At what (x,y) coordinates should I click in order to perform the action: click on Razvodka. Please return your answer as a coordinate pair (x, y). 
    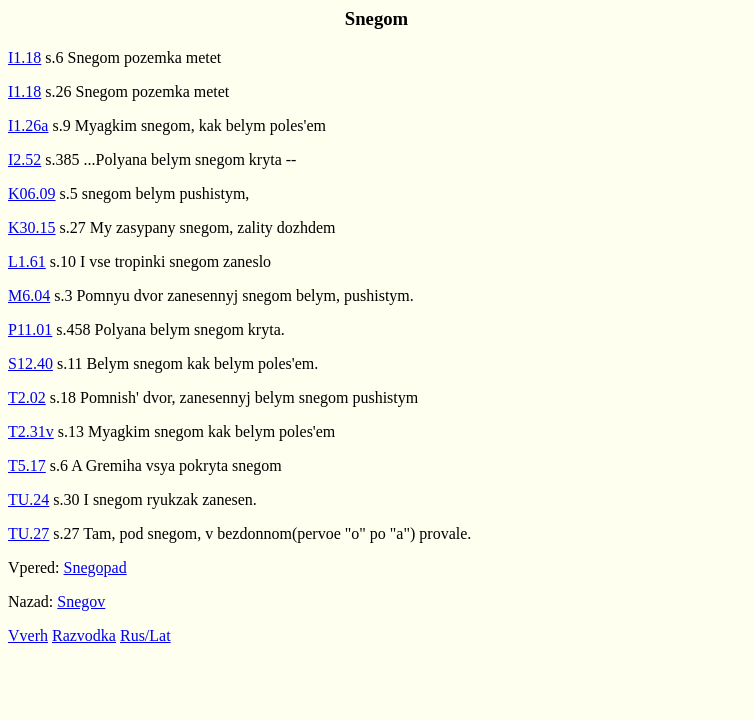
    Looking at the image, I should click on (84, 635).